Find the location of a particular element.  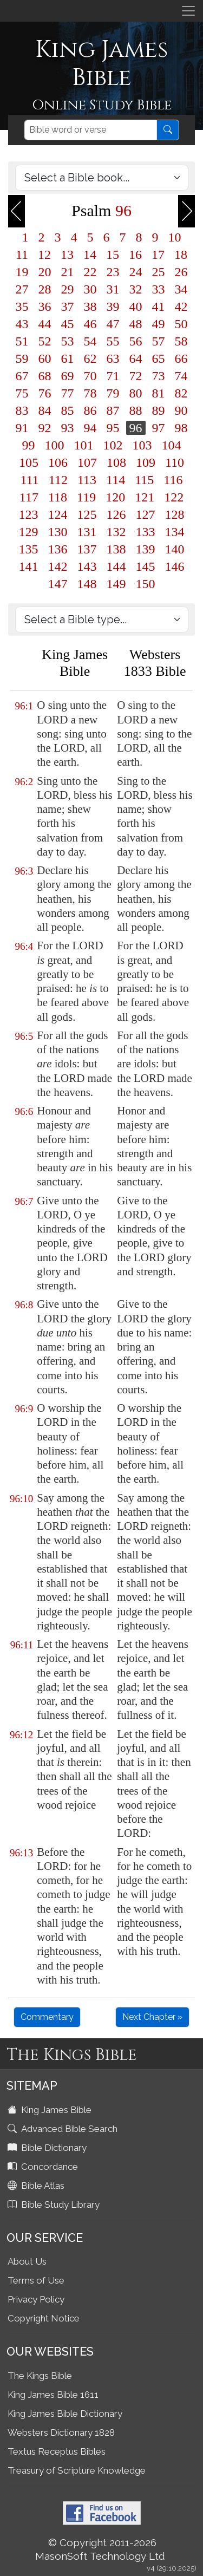

63 is located at coordinates (113, 358).